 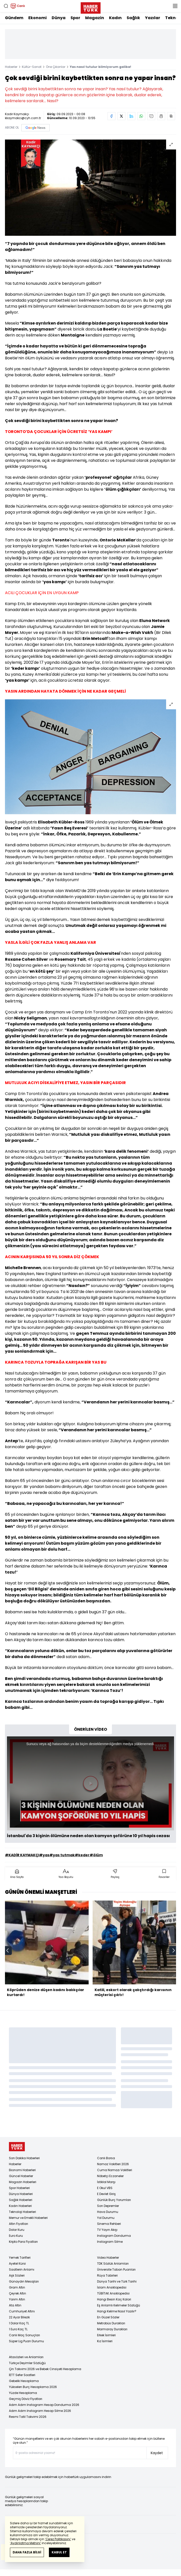 I want to click on ‘Çerez Politikasını’, so click(x=58, y=2539).